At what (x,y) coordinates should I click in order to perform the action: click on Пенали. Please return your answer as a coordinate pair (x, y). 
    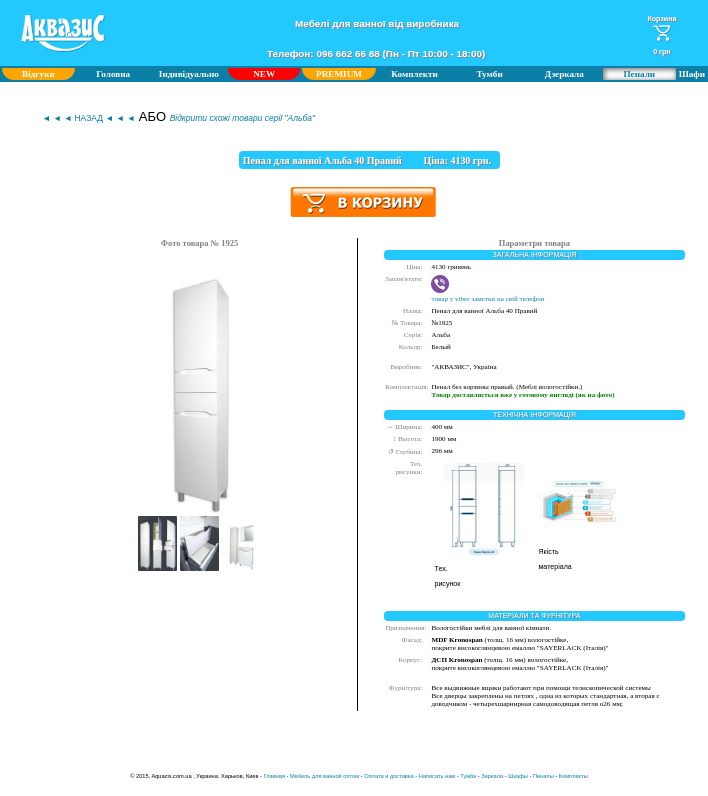
    Looking at the image, I should click on (639, 74).